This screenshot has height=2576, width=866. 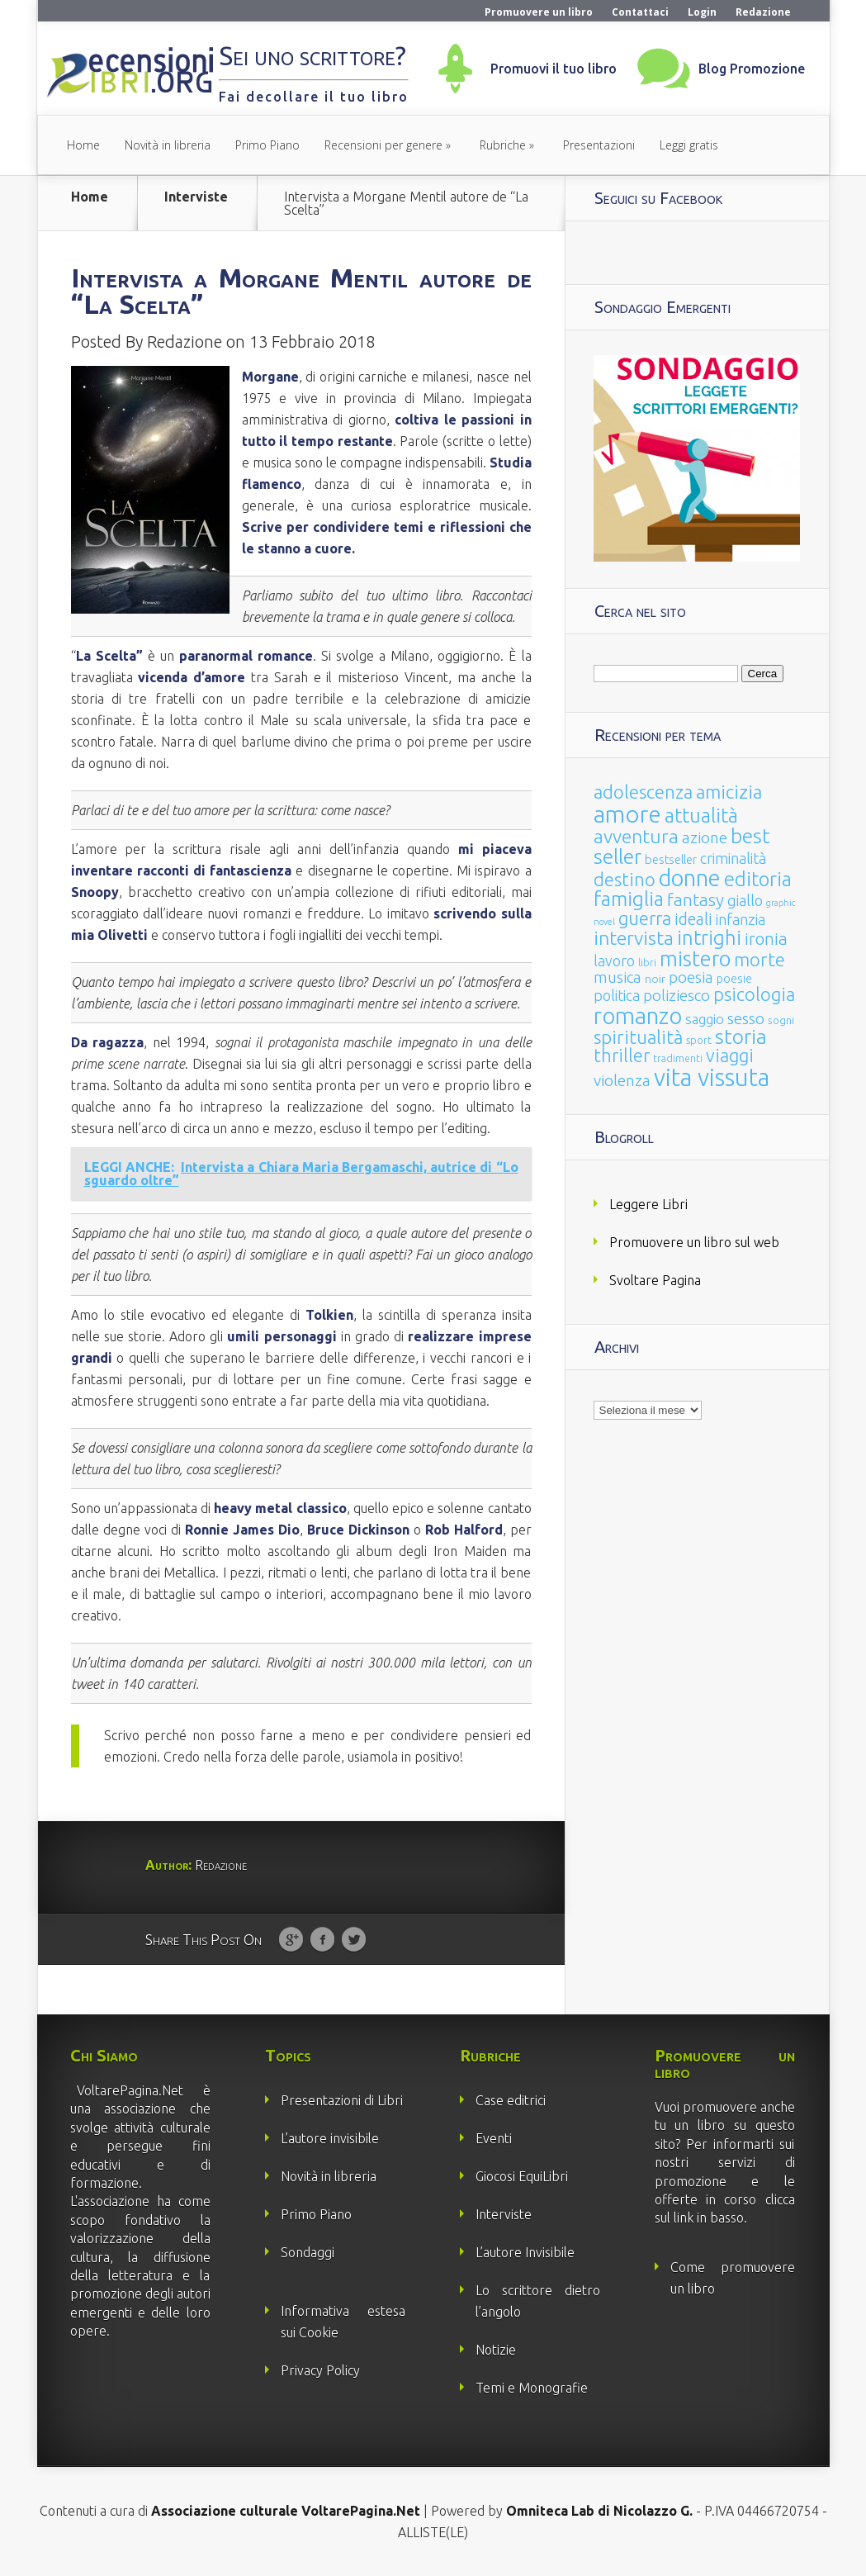 I want to click on Interviste, so click(x=196, y=197).